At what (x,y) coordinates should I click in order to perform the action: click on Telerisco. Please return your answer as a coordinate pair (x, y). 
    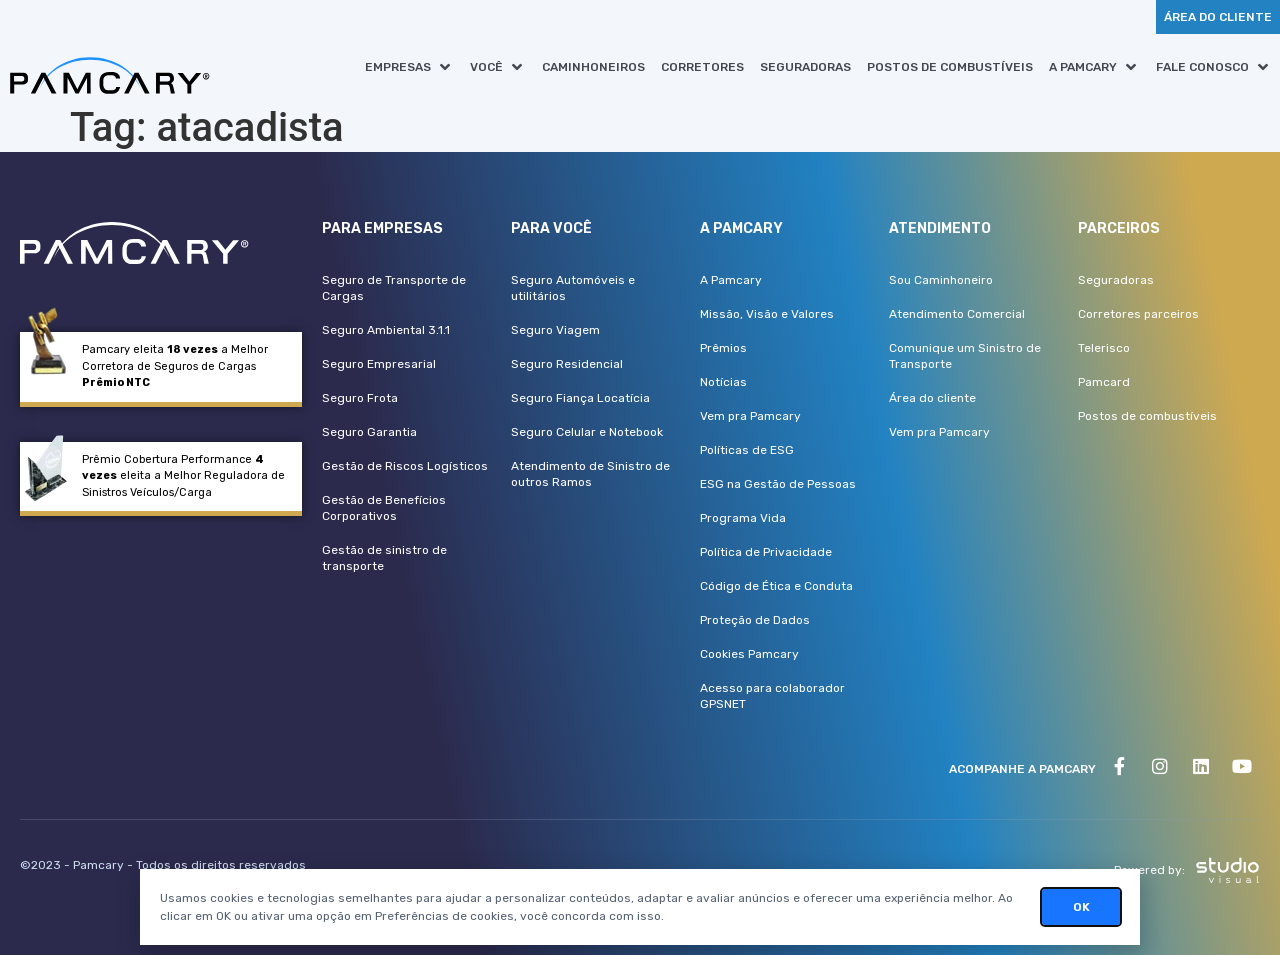
    Looking at the image, I should click on (1104, 348).